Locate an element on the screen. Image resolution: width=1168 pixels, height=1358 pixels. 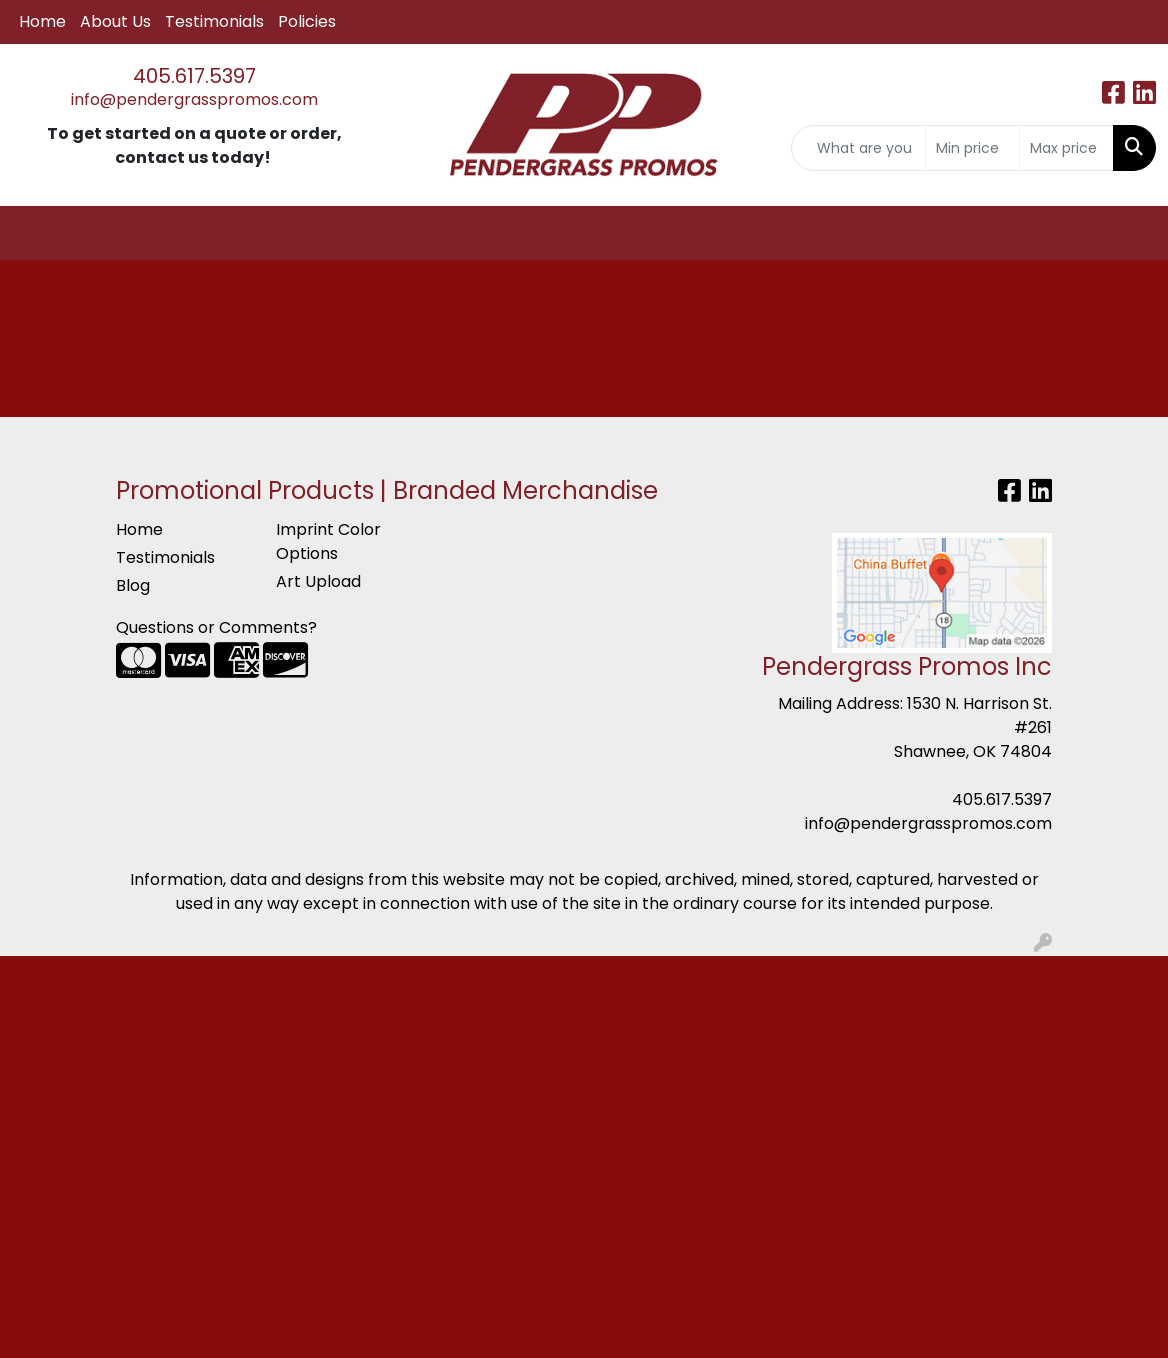
405.617.5397 is located at coordinates (194, 76).